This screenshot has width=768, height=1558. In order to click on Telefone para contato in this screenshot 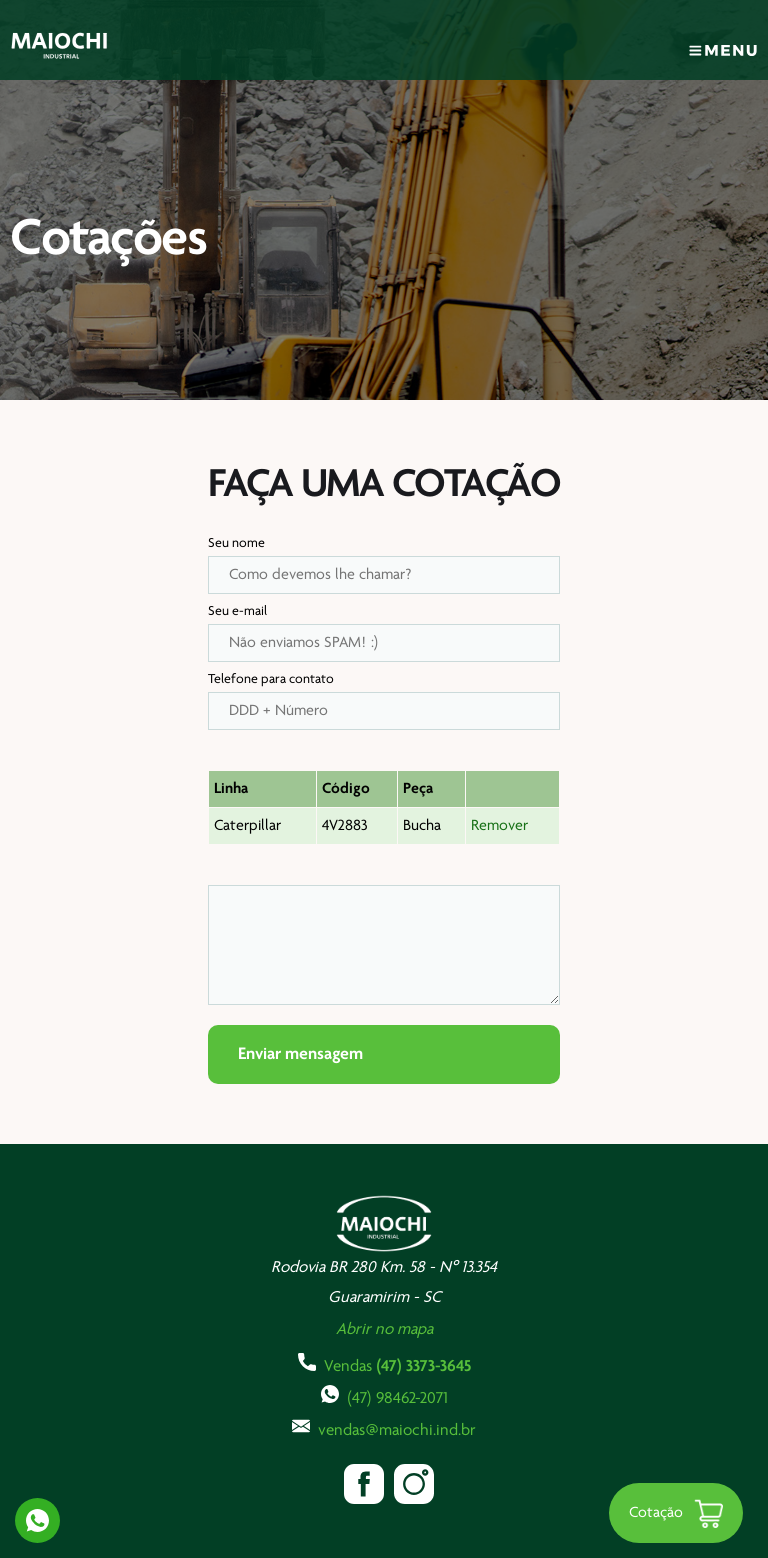, I will do `click(271, 679)`.